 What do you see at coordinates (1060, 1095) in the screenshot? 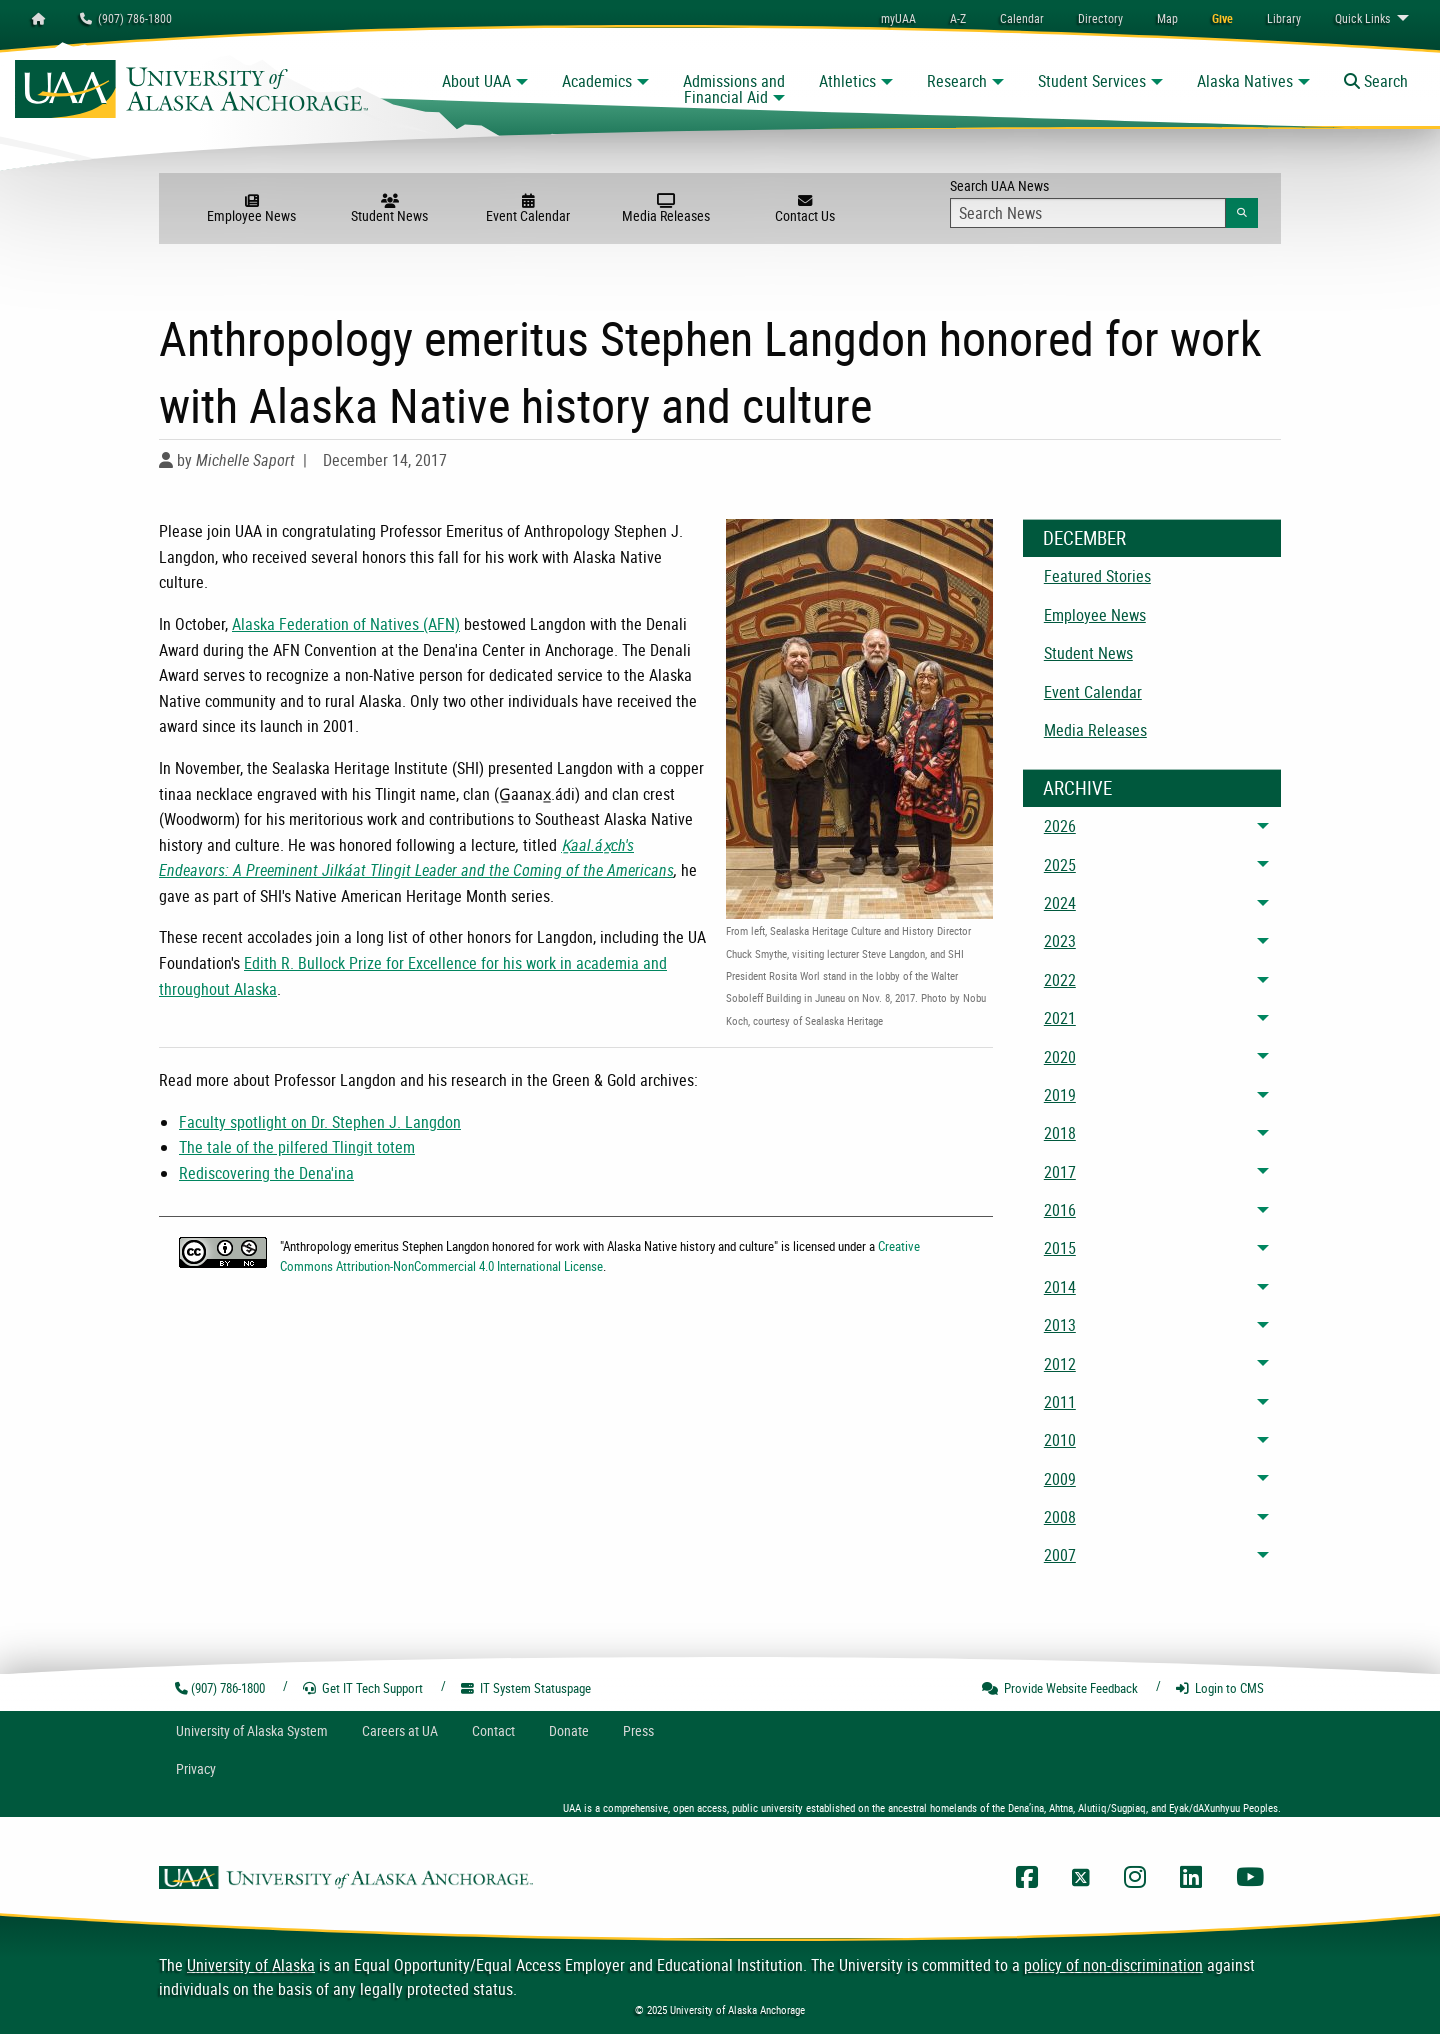
I see `2019 [menuitem]` at bounding box center [1060, 1095].